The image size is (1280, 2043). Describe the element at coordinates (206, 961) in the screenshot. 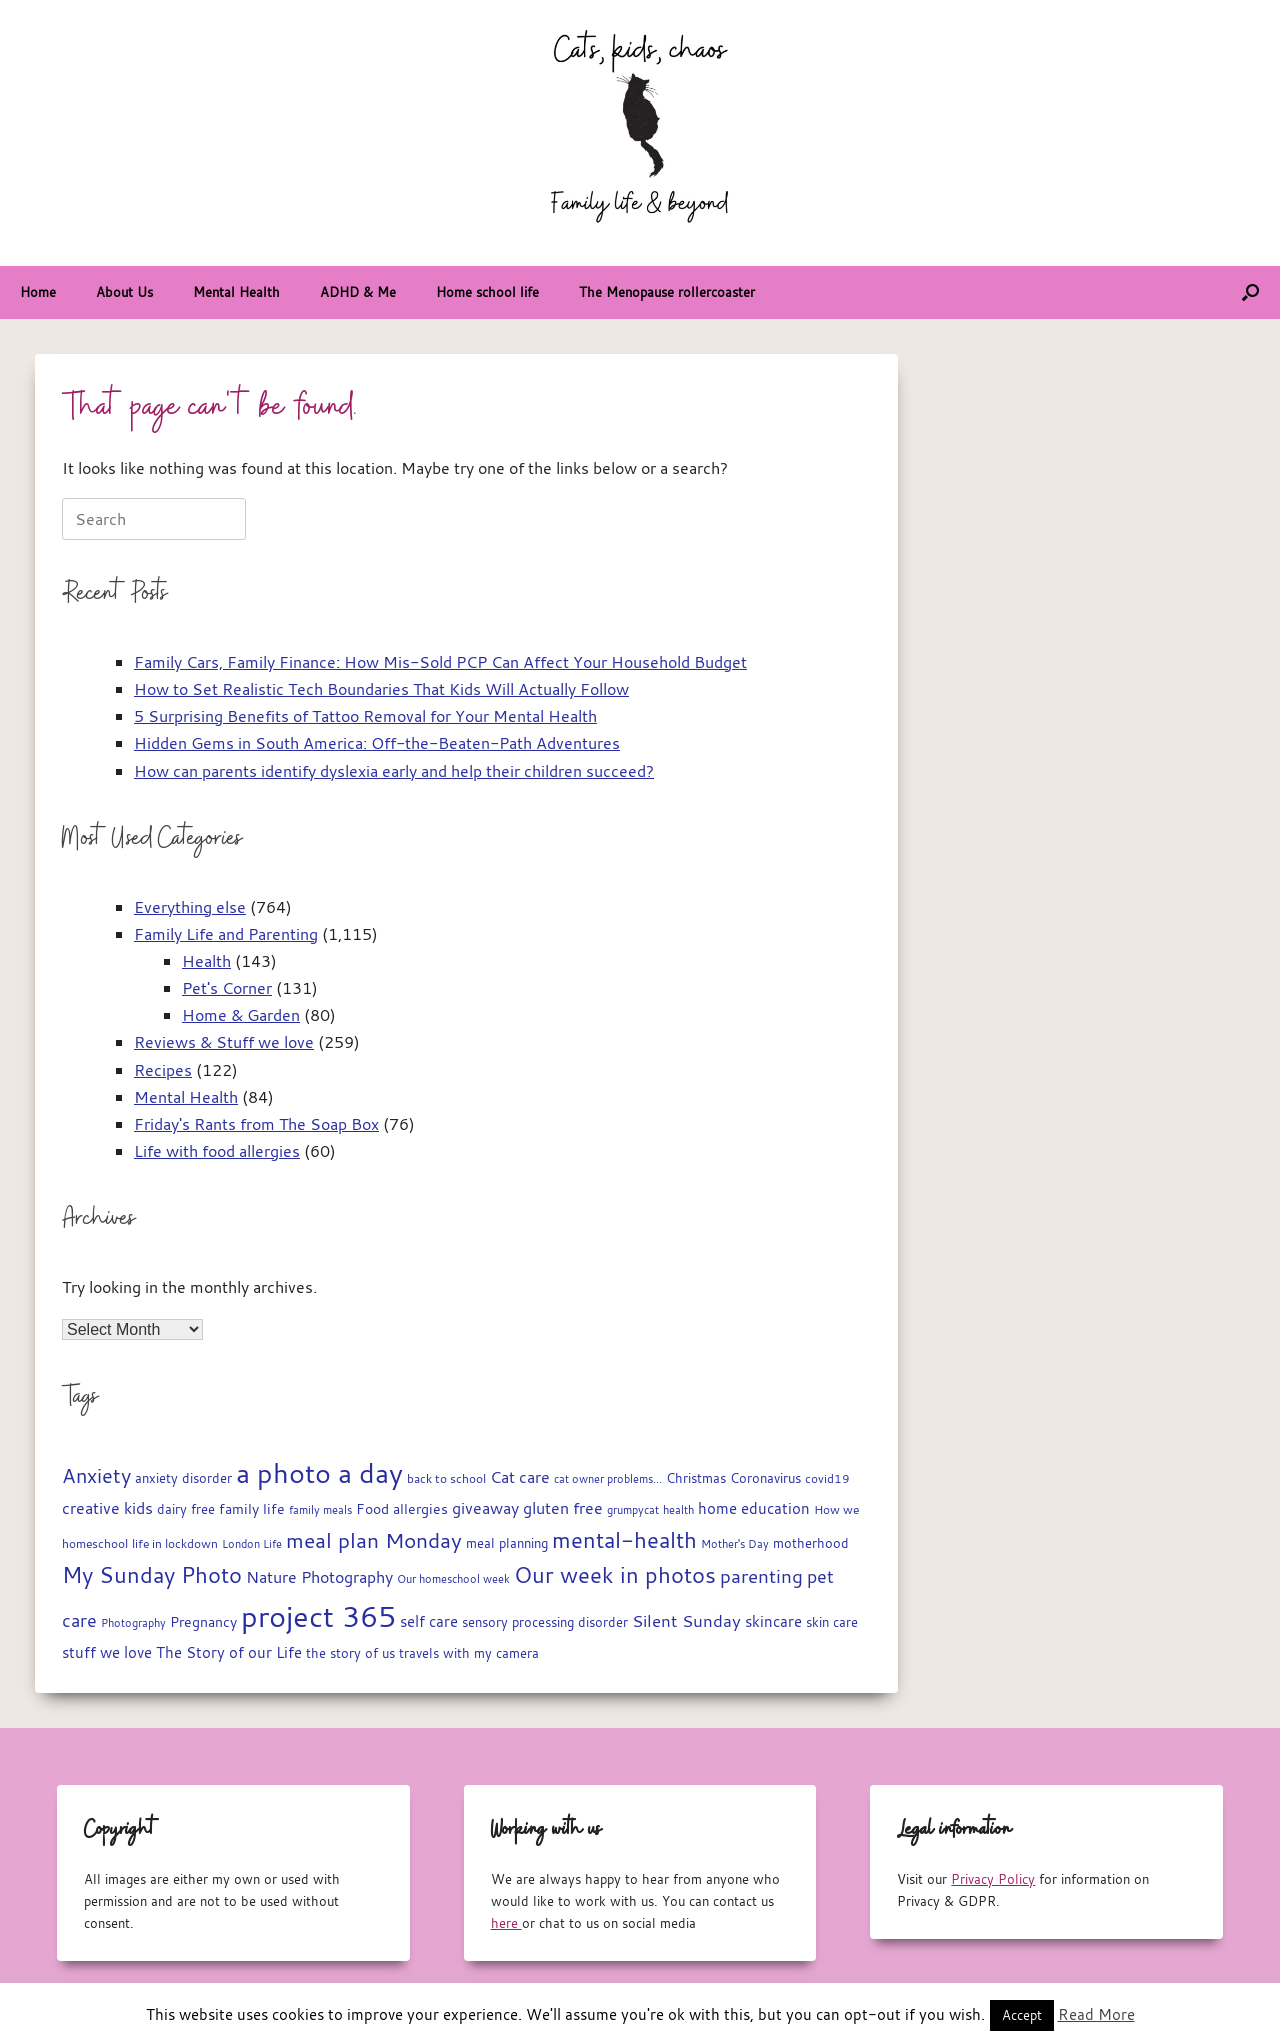

I see `Health` at that location.